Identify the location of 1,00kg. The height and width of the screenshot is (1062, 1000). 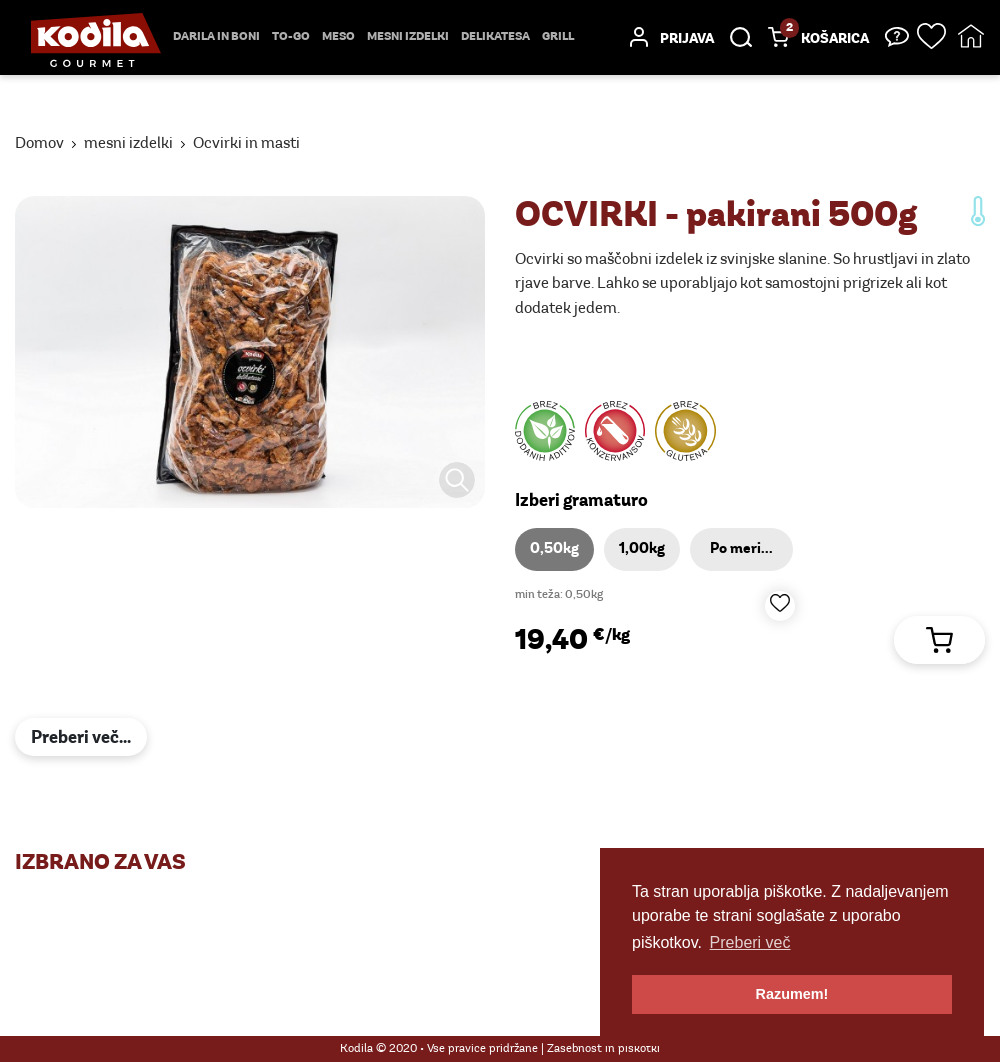
(642, 549).